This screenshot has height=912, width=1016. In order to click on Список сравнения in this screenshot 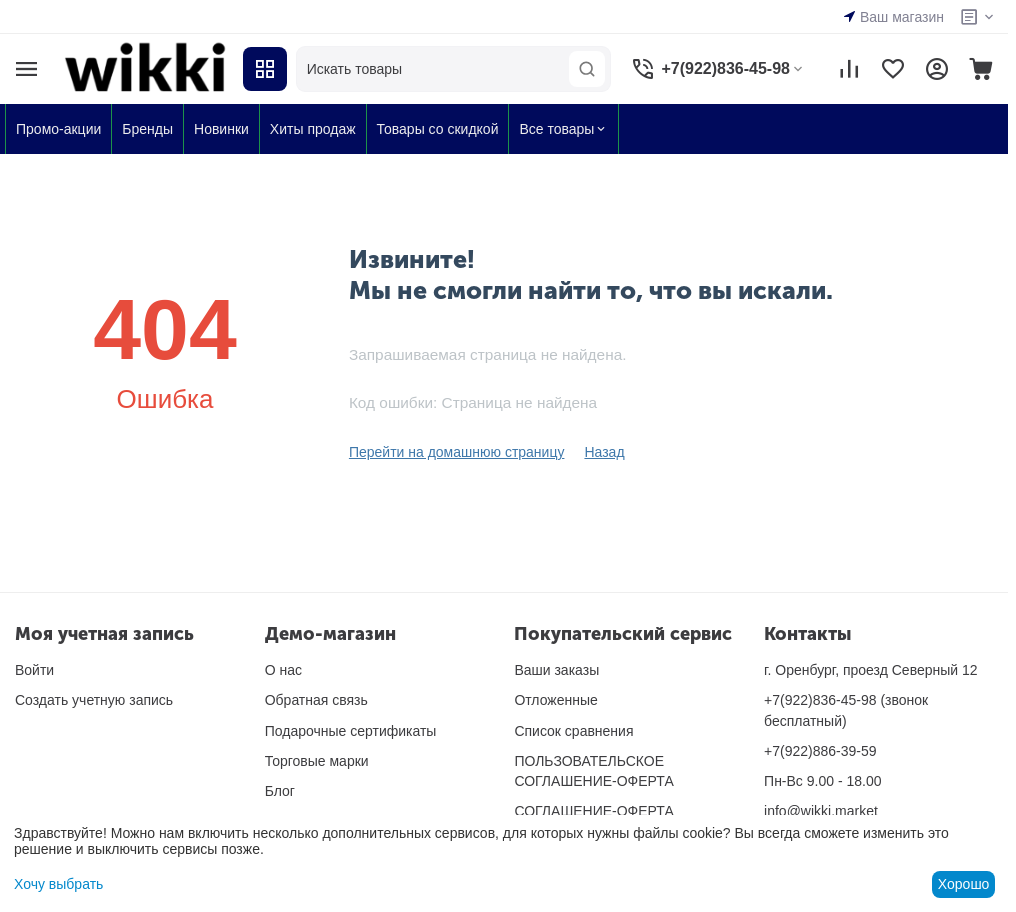, I will do `click(573, 731)`.